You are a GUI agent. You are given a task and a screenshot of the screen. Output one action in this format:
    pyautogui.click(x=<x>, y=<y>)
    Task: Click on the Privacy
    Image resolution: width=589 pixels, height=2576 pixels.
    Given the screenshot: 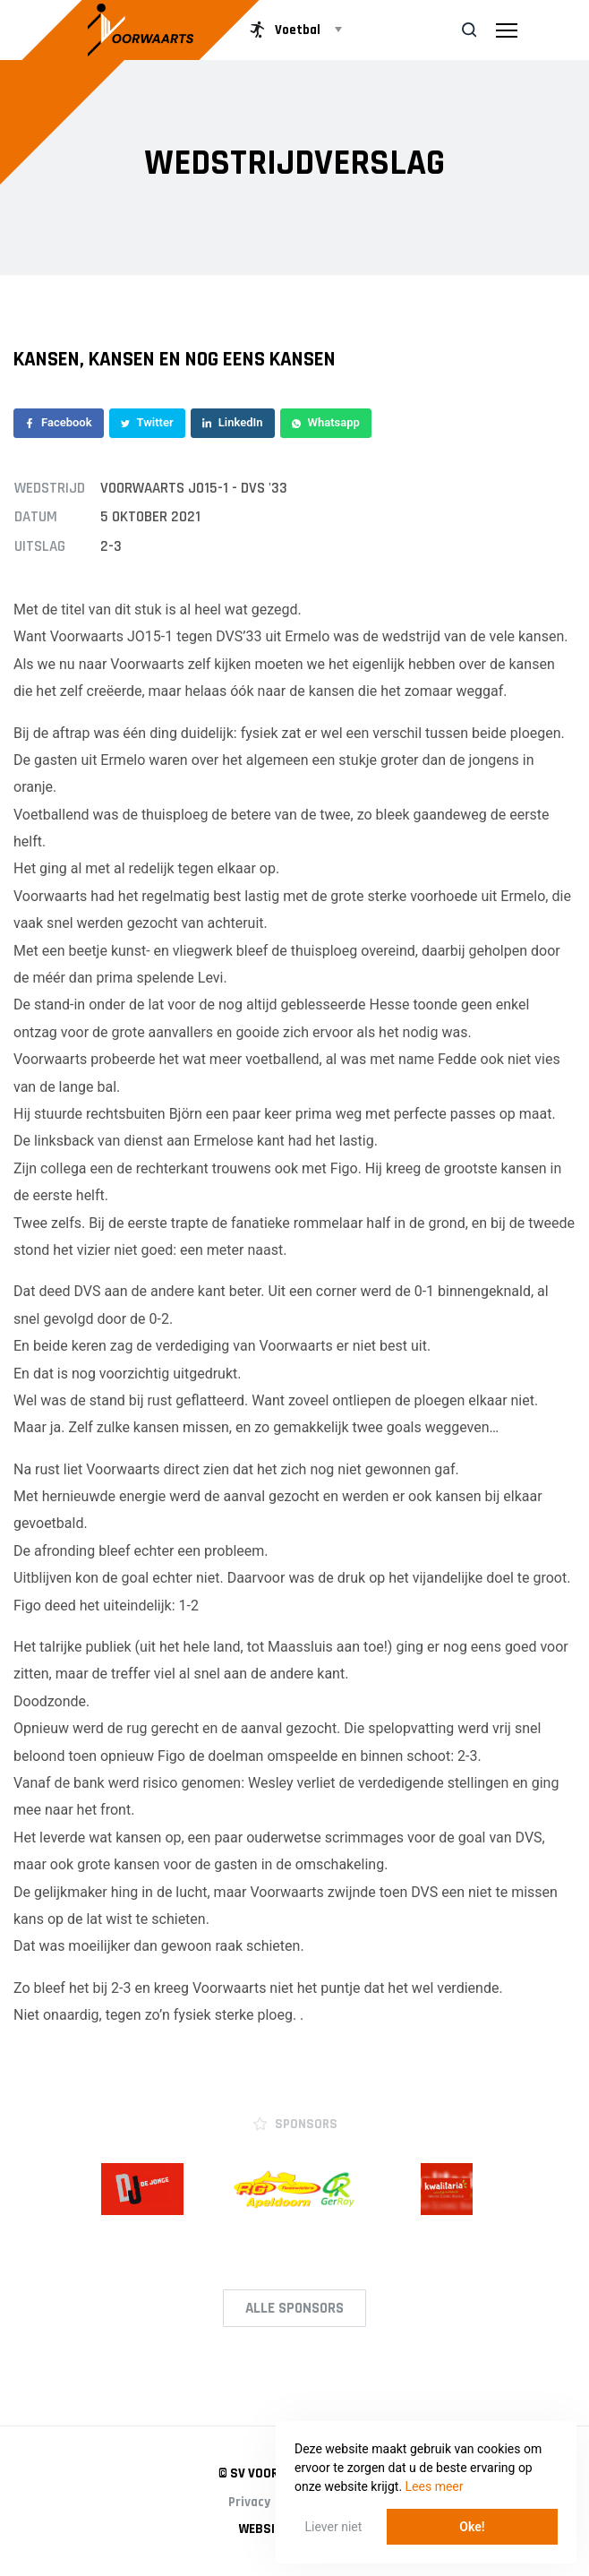 What is the action you would take?
    pyautogui.click(x=249, y=2502)
    